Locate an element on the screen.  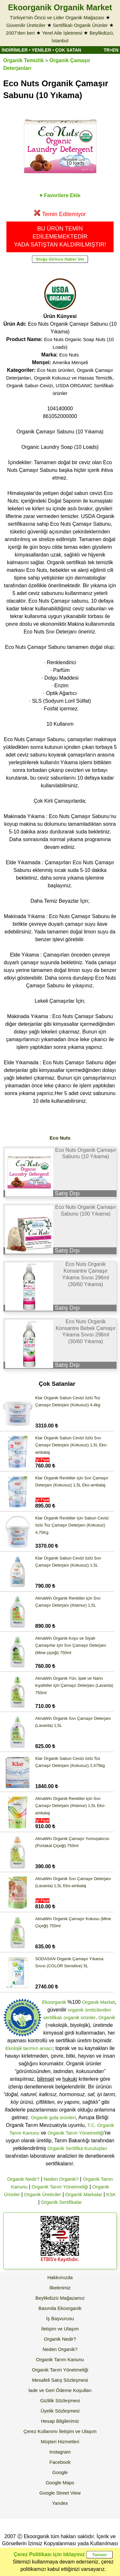
Ekolojik tarımın amacı is located at coordinates (29, 2048).